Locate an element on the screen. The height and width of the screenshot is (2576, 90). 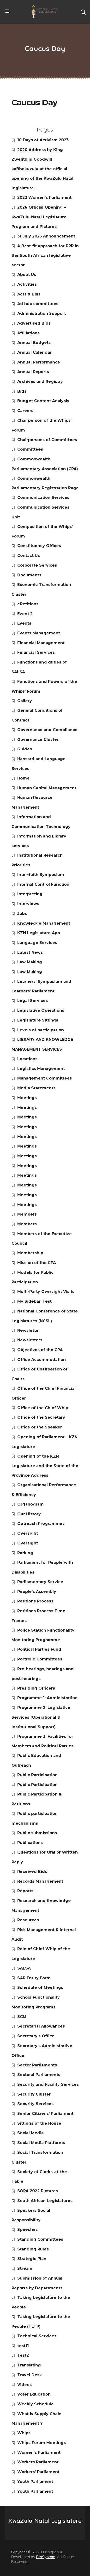
Workers’ Parliament is located at coordinates (38, 2472).